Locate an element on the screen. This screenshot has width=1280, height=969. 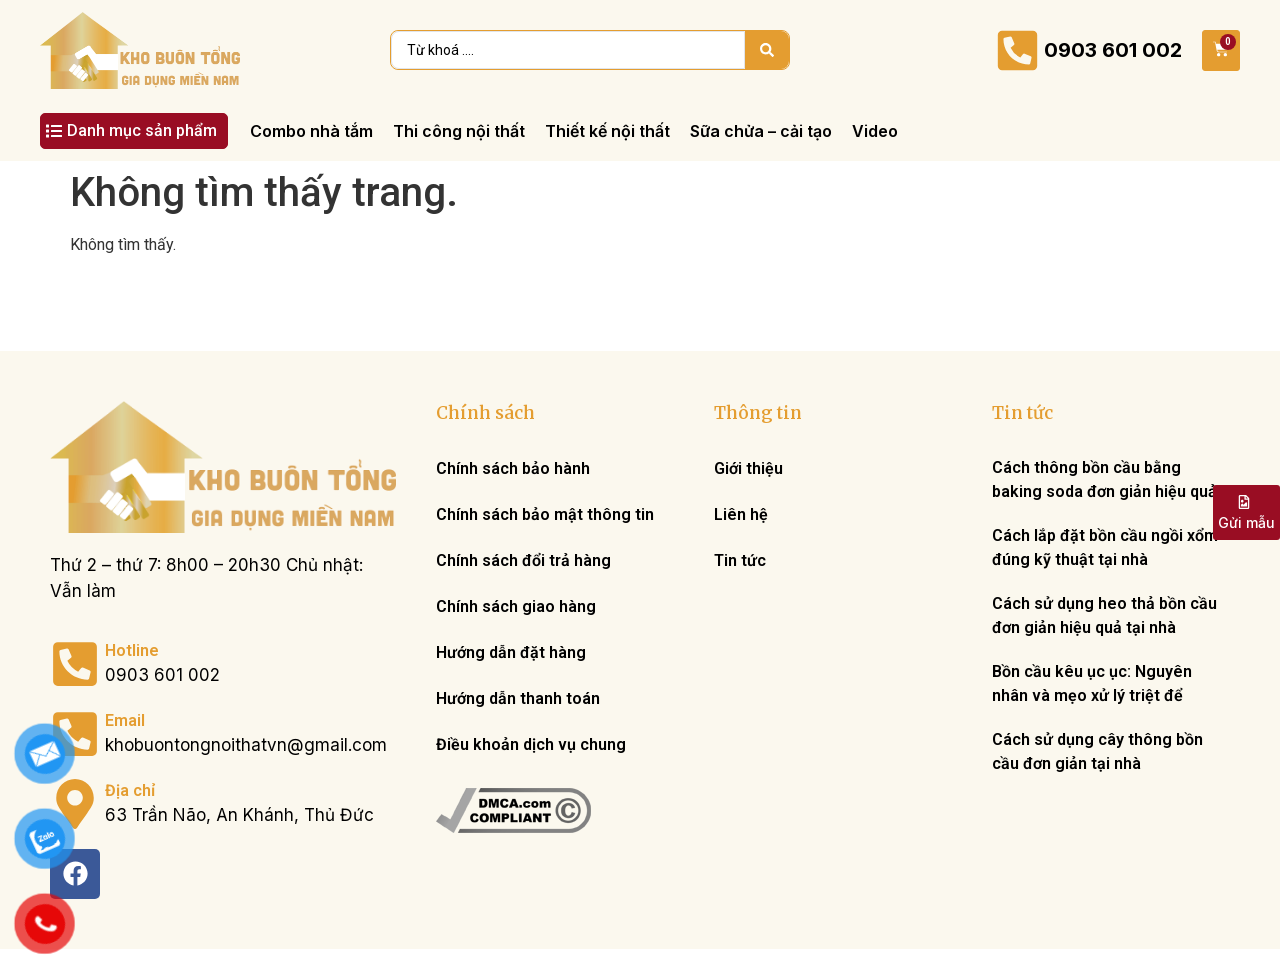
Liên hệ is located at coordinates (741, 514).